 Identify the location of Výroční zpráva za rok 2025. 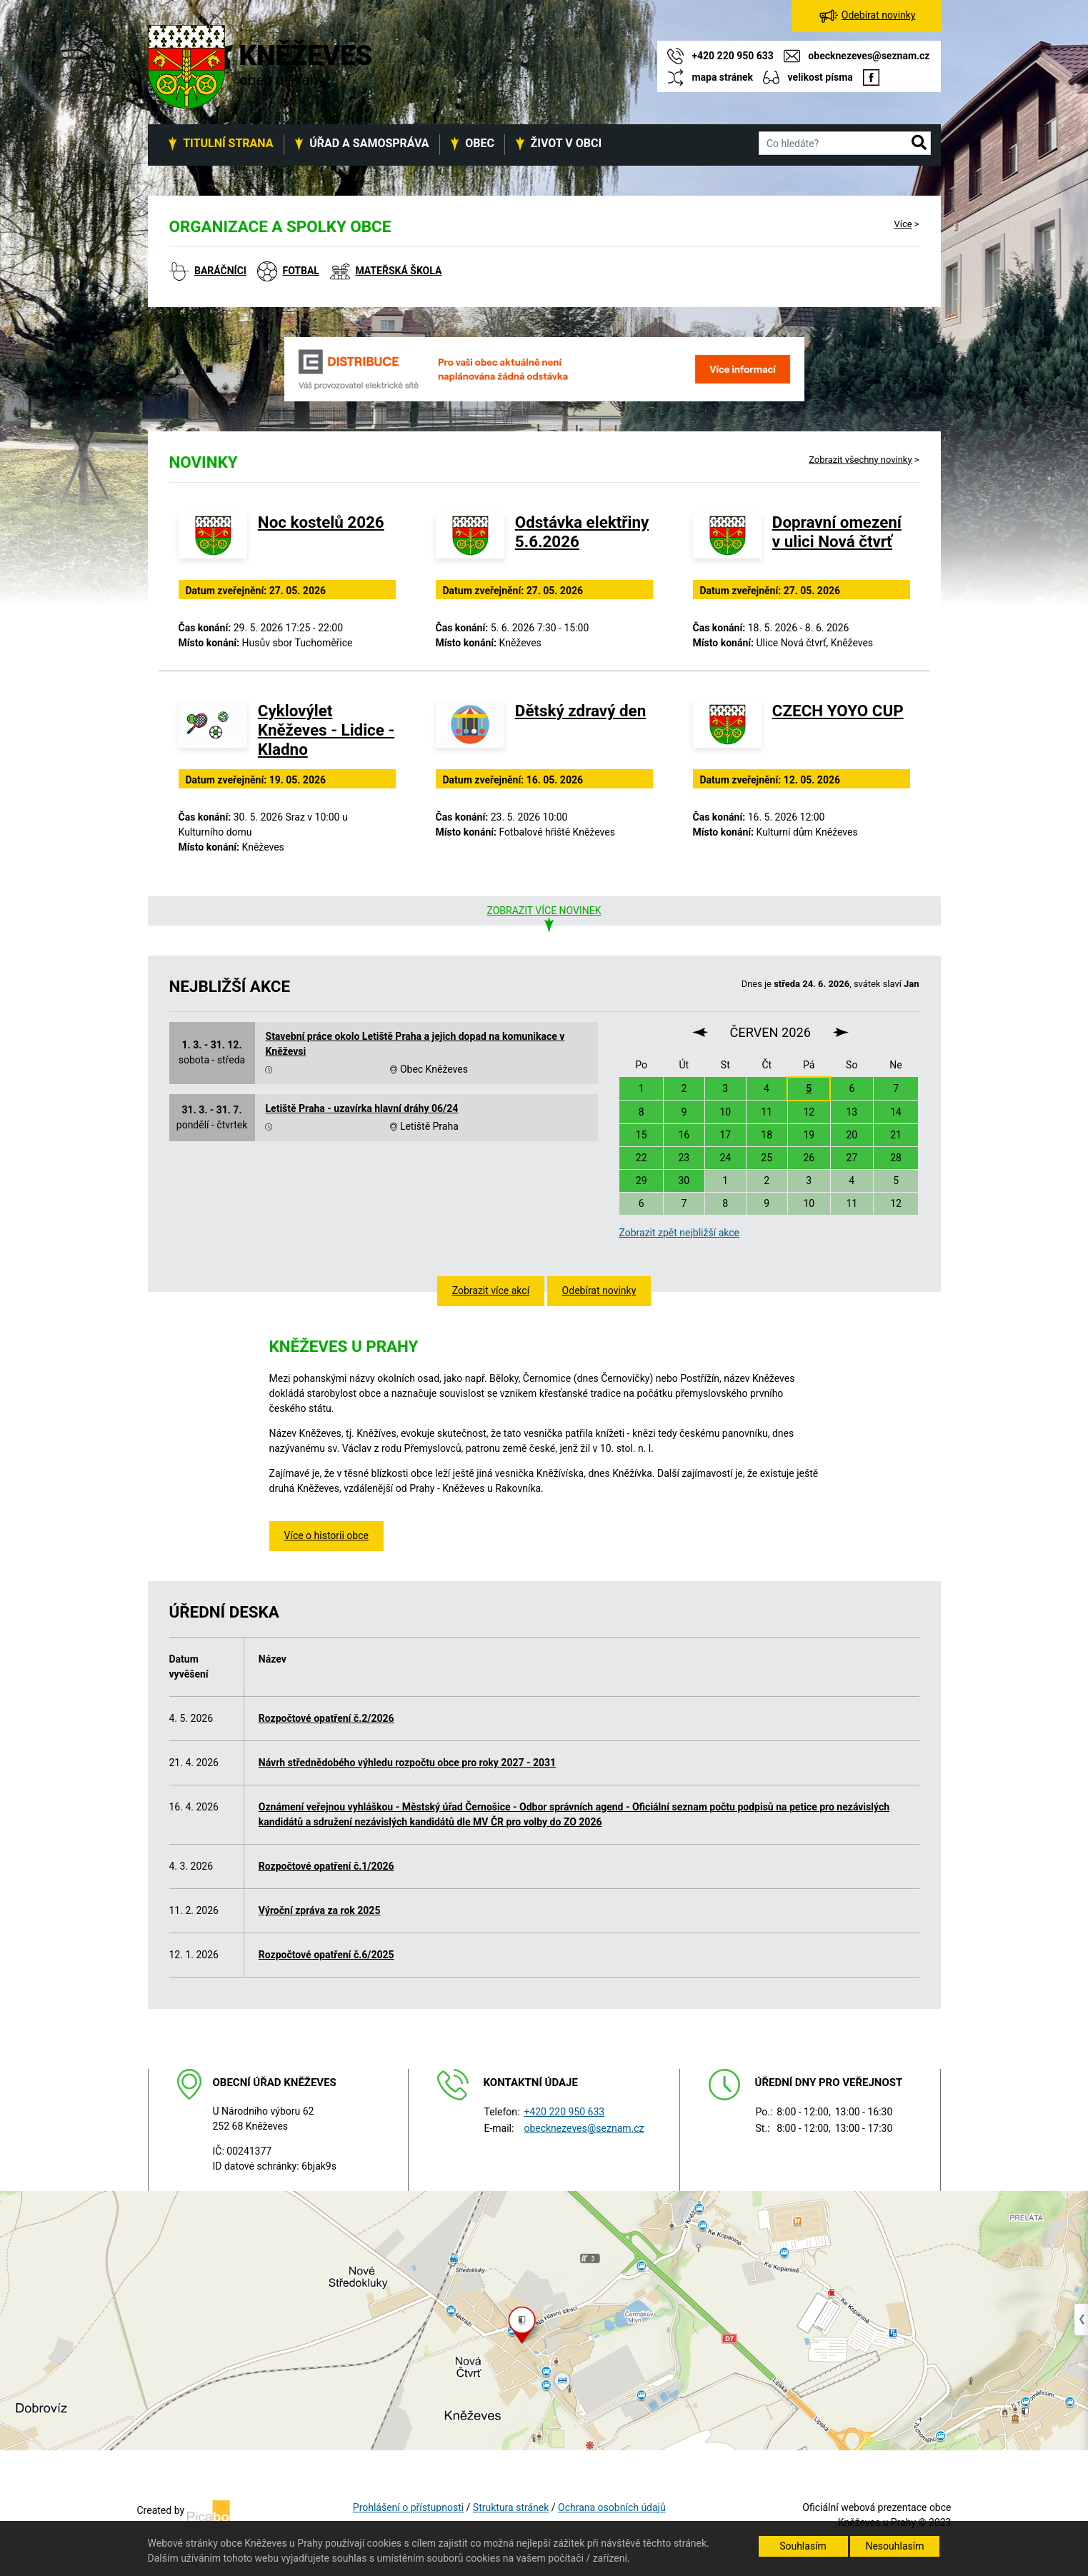
(320, 1910).